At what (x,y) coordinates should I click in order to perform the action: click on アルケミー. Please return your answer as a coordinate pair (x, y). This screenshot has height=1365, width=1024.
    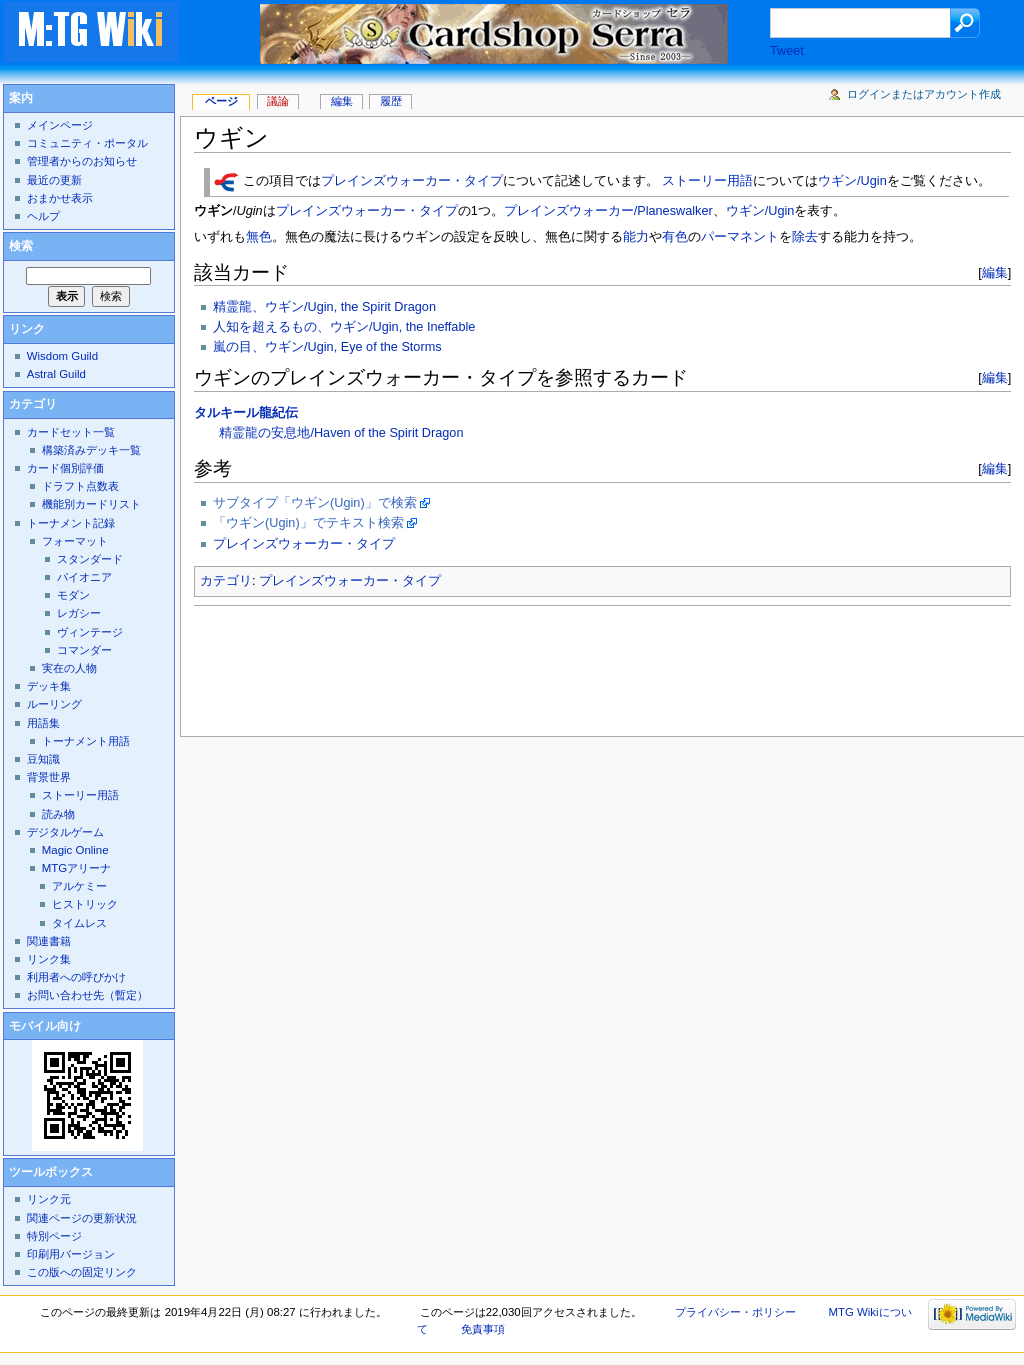
    Looking at the image, I should click on (79, 886).